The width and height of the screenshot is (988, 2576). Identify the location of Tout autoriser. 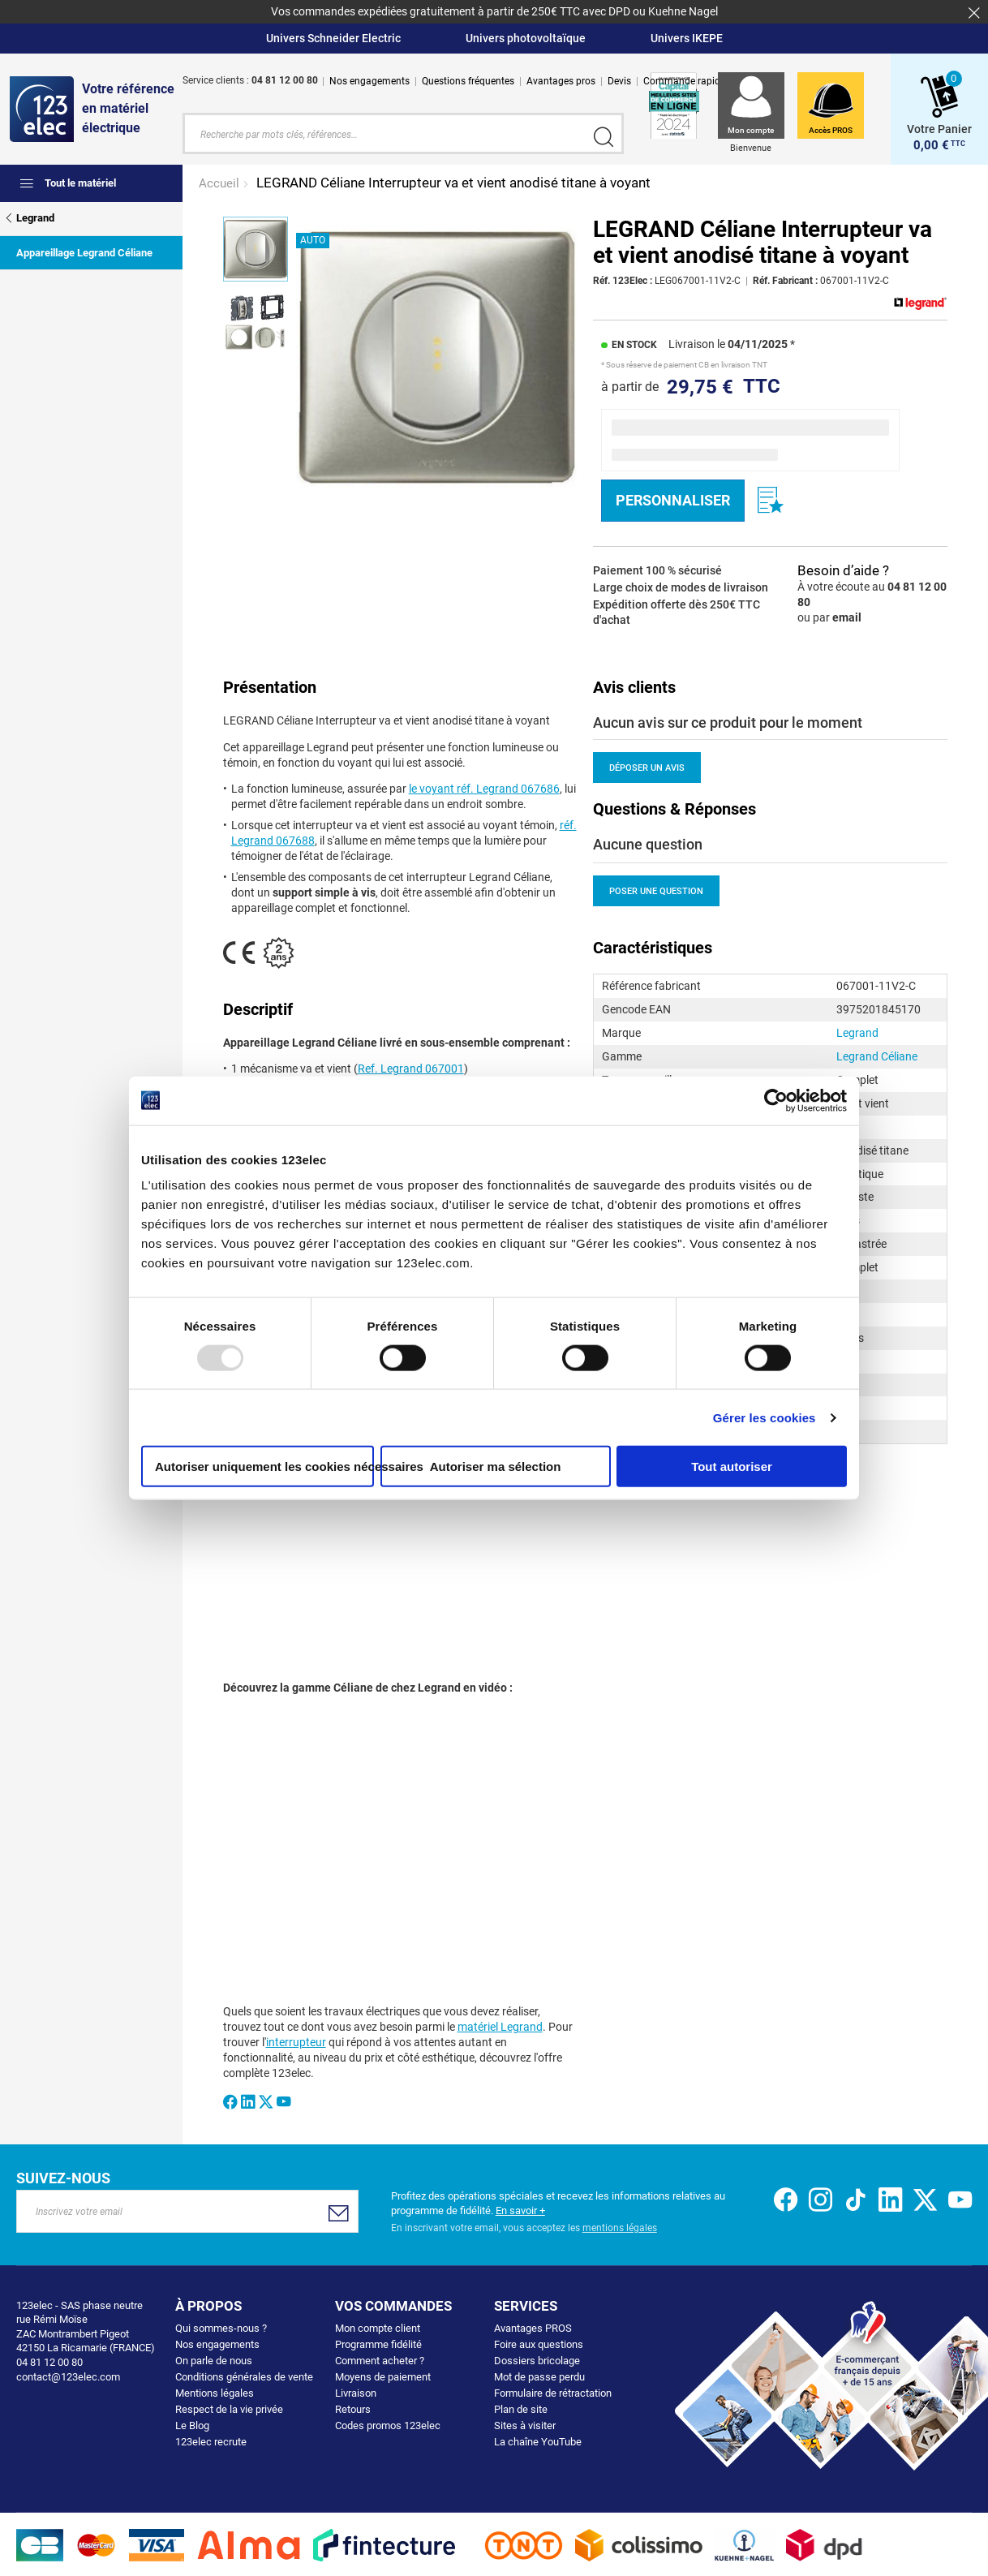
(731, 1466).